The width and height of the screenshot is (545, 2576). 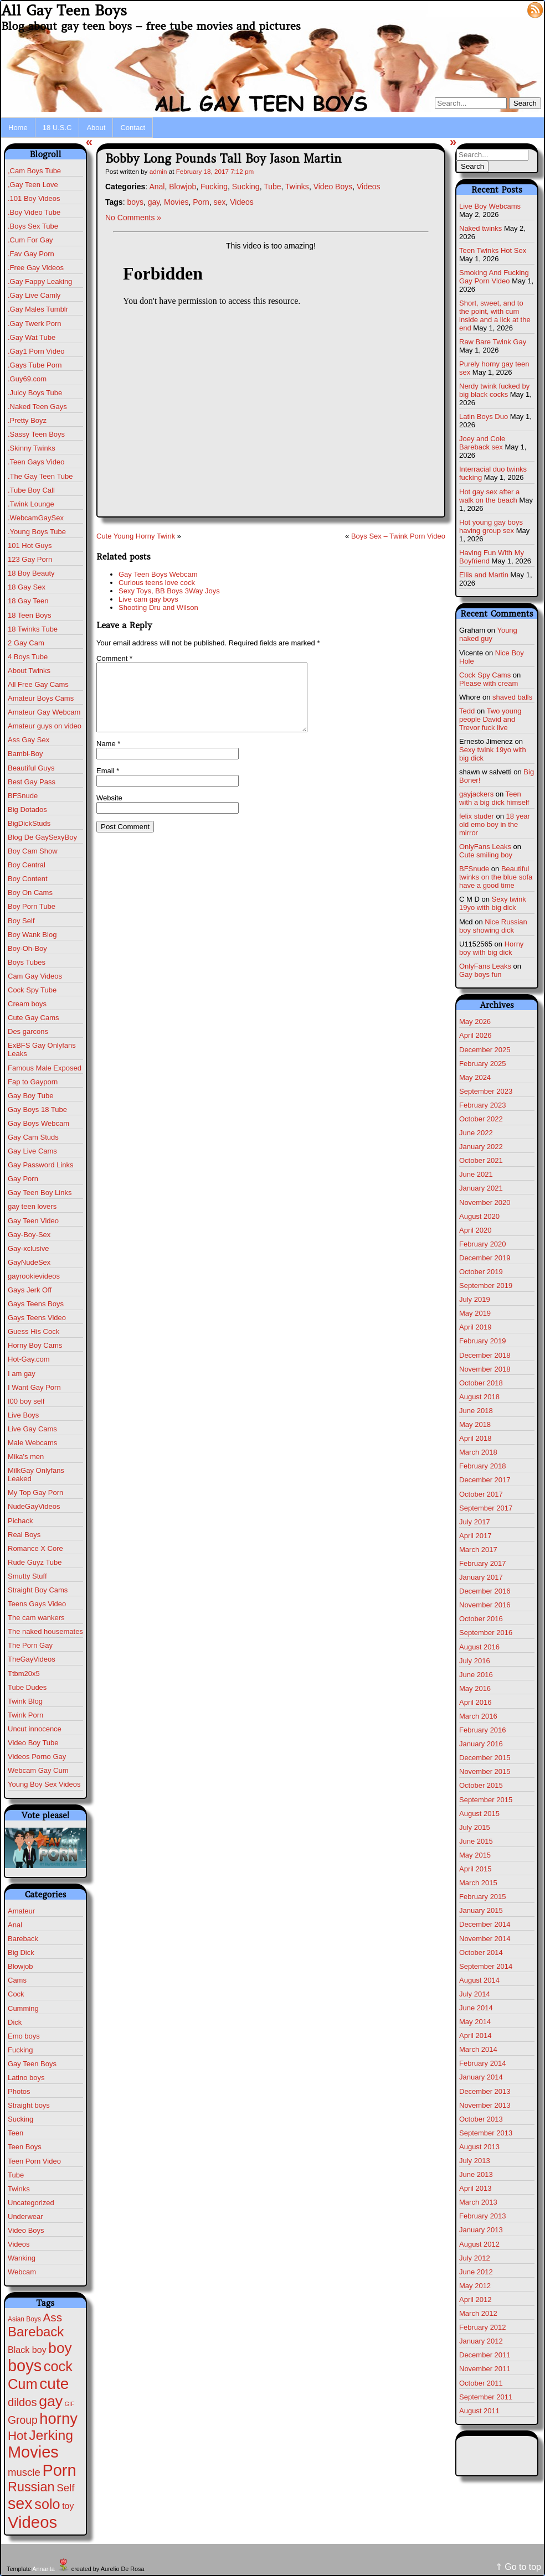 What do you see at coordinates (17, 2436) in the screenshot?
I see `Hot [Hot (75 items)]` at bounding box center [17, 2436].